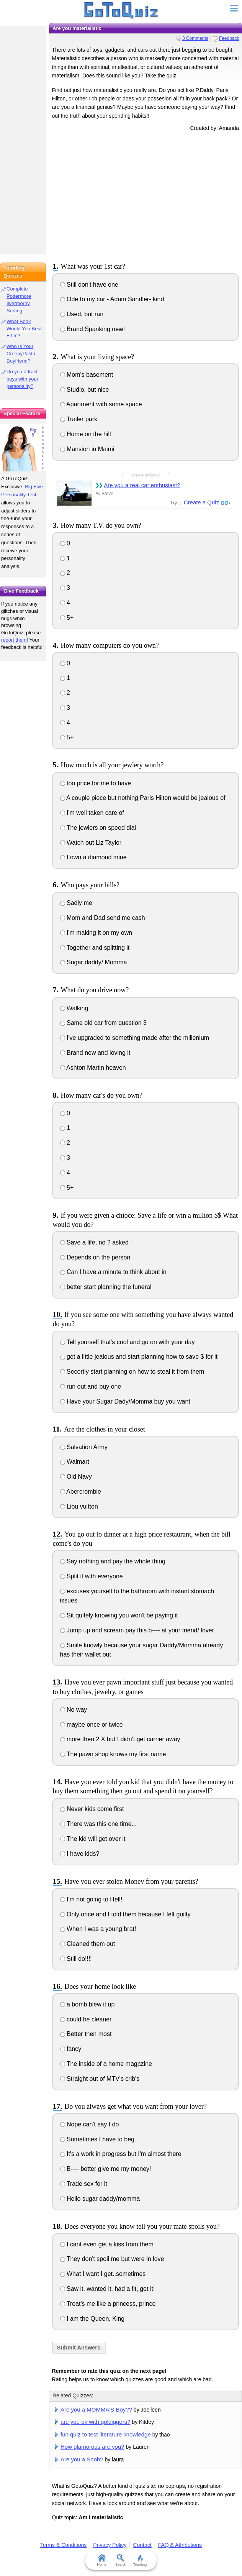 The width and height of the screenshot is (242, 2576). What do you see at coordinates (92, 2446) in the screenshot?
I see `How glamorous are you?` at bounding box center [92, 2446].